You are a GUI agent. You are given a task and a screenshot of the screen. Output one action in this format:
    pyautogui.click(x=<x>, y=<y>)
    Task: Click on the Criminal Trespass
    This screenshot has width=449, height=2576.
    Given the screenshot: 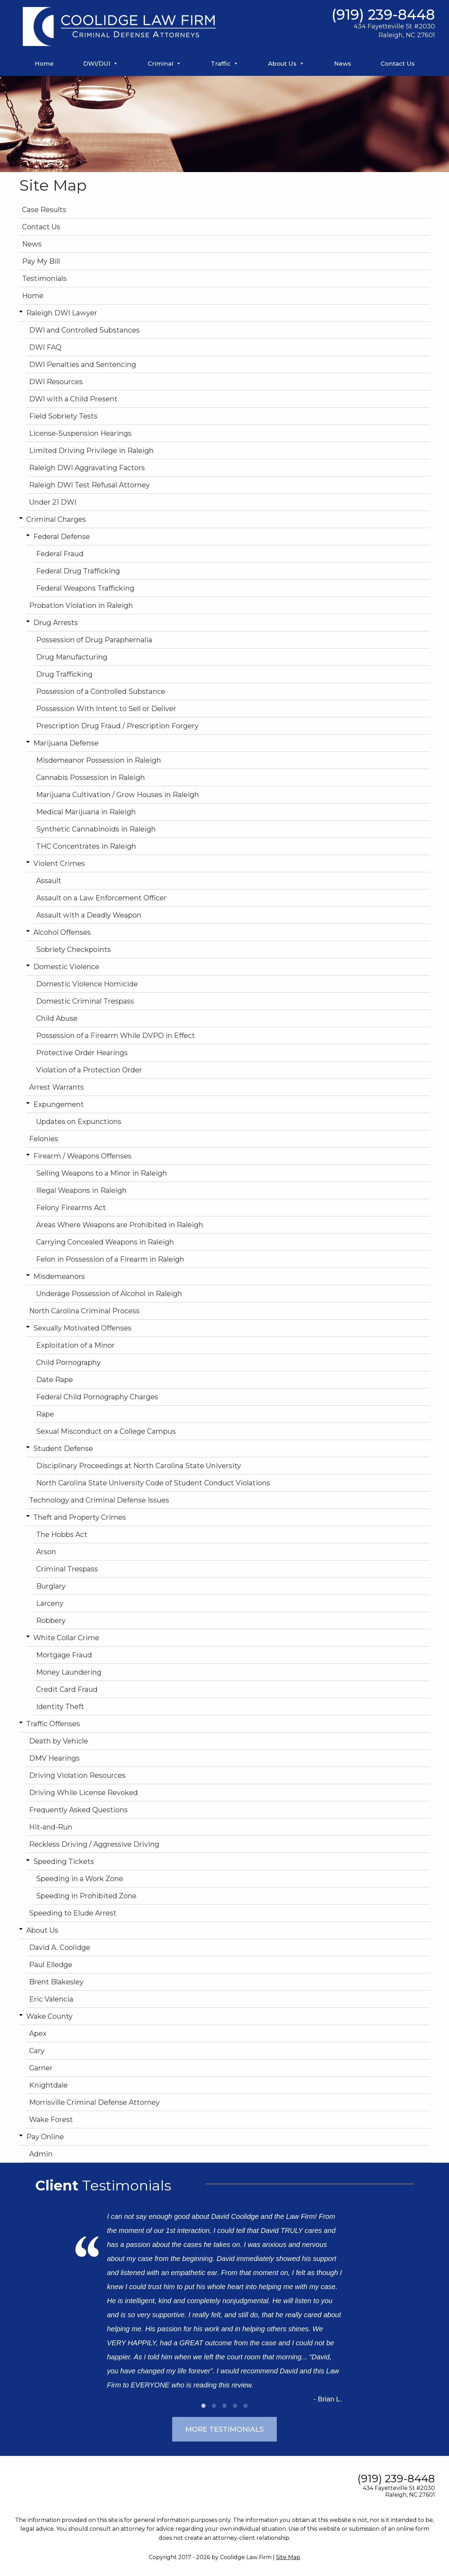 What is the action you would take?
    pyautogui.click(x=67, y=1569)
    